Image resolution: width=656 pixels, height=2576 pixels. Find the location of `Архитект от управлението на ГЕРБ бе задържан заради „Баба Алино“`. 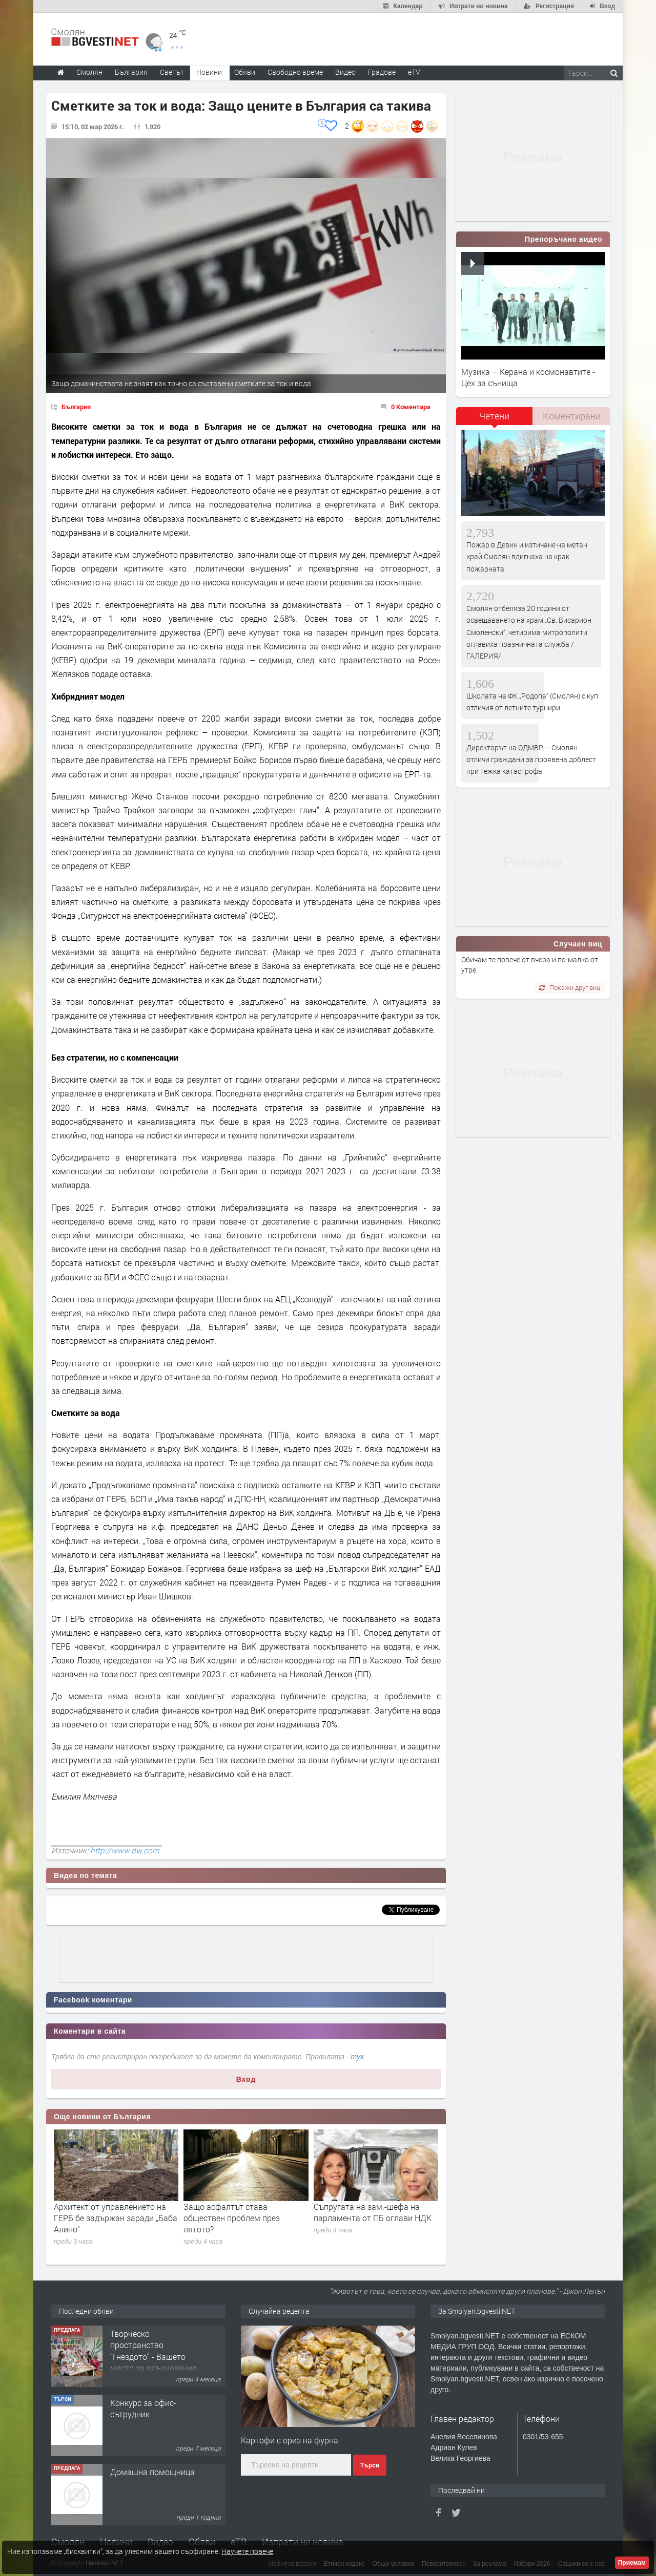

Архитект от управлението на ГЕРБ бе задържан заради „Баба Алино“ is located at coordinates (115, 2218).